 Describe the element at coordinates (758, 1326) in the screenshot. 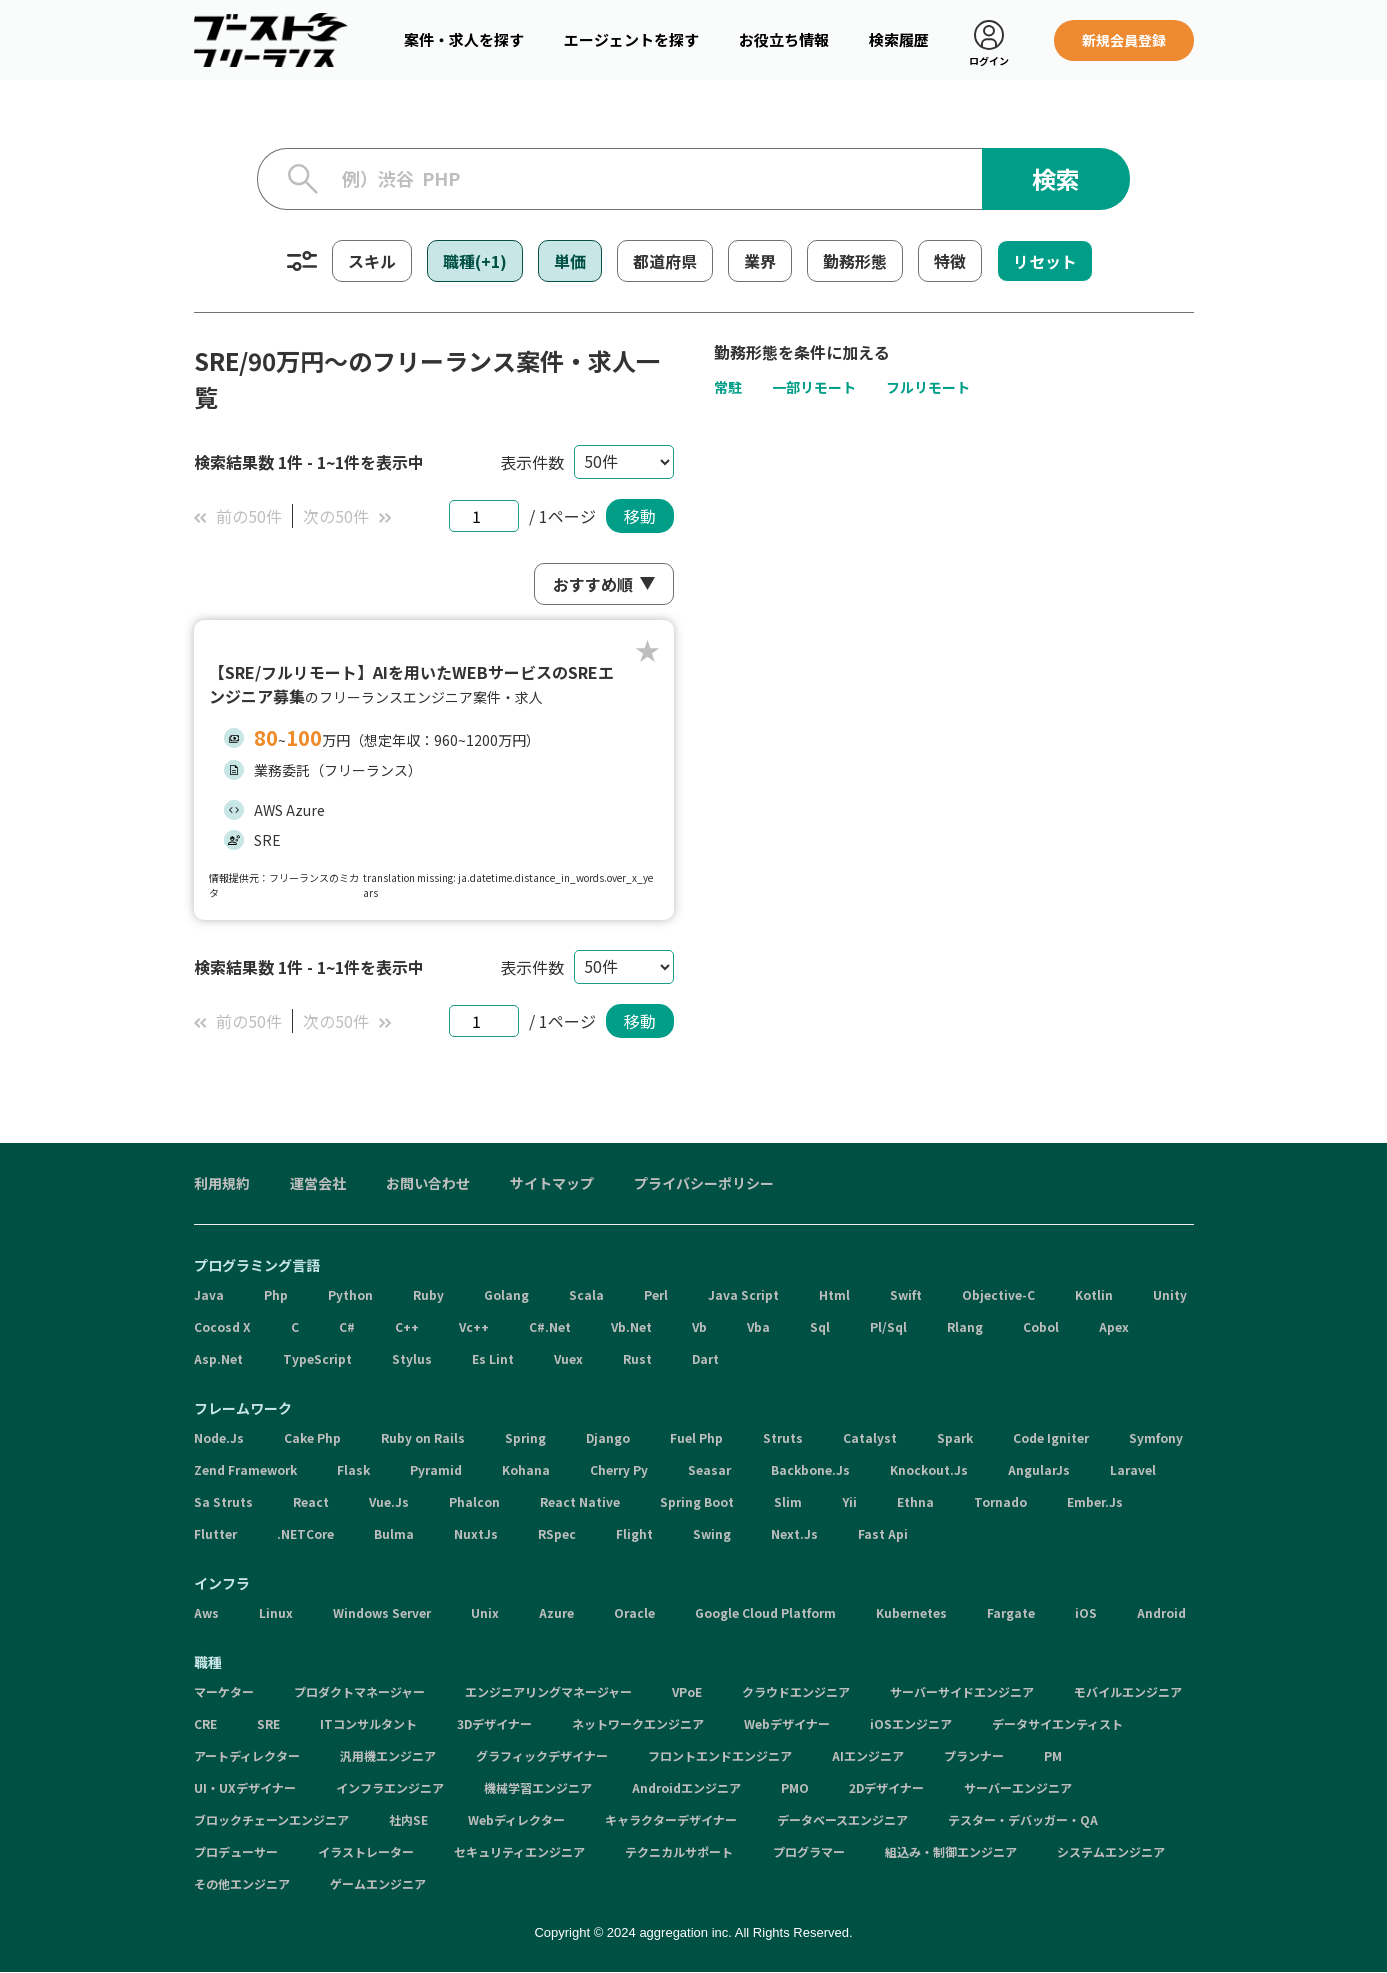

I see `Vba` at that location.